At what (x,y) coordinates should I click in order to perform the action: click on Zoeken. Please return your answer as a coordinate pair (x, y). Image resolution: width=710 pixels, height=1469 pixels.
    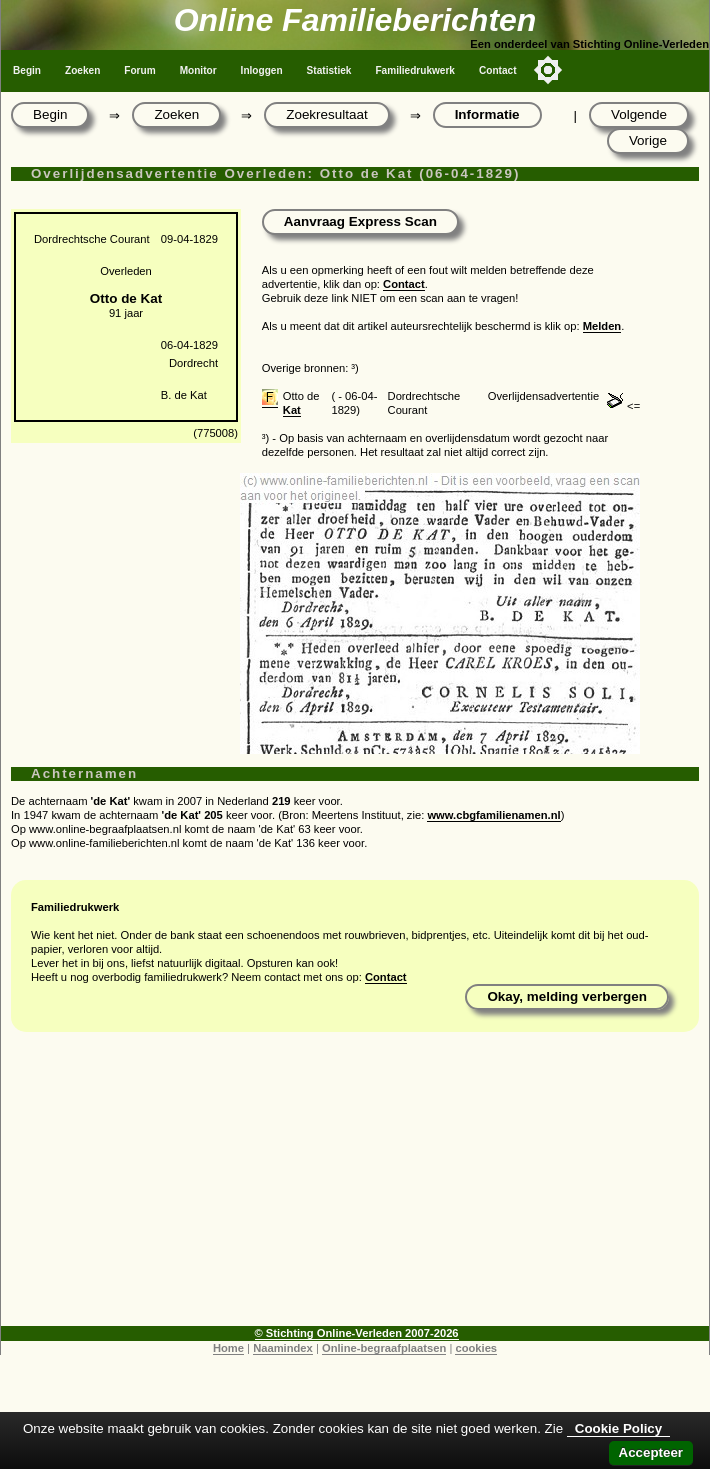
    Looking at the image, I should click on (82, 70).